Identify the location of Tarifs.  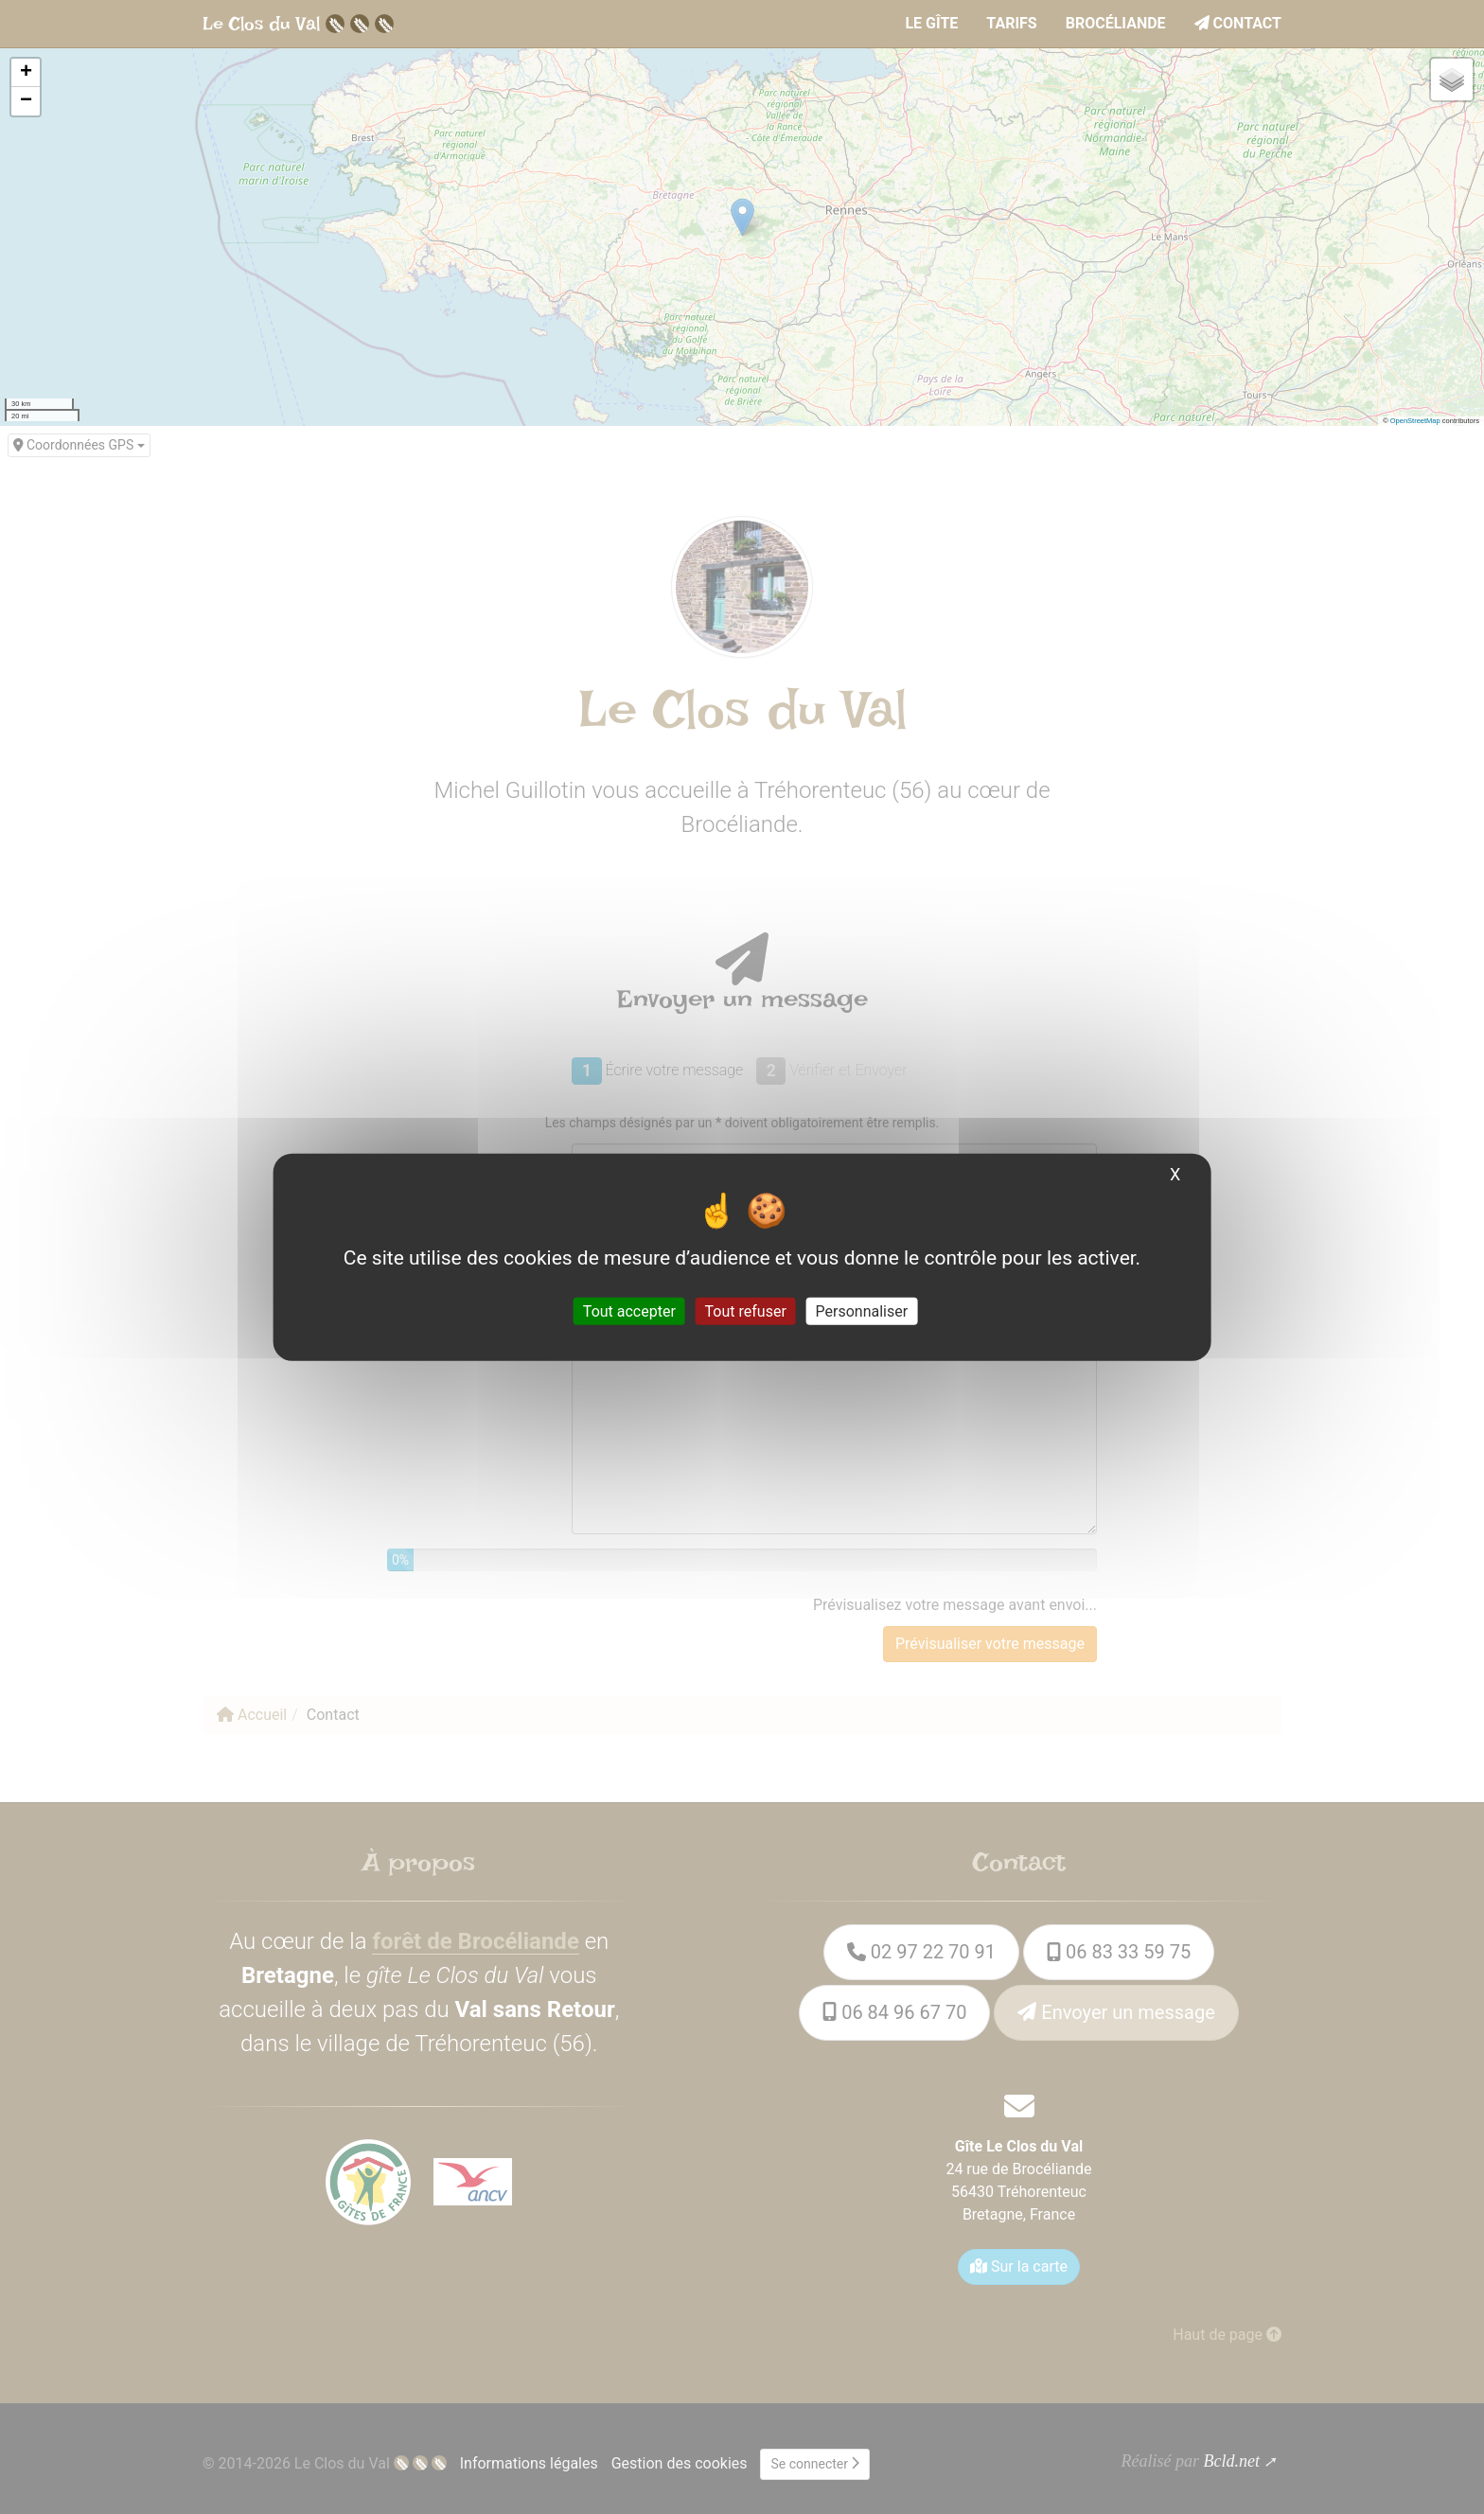
(1011, 23).